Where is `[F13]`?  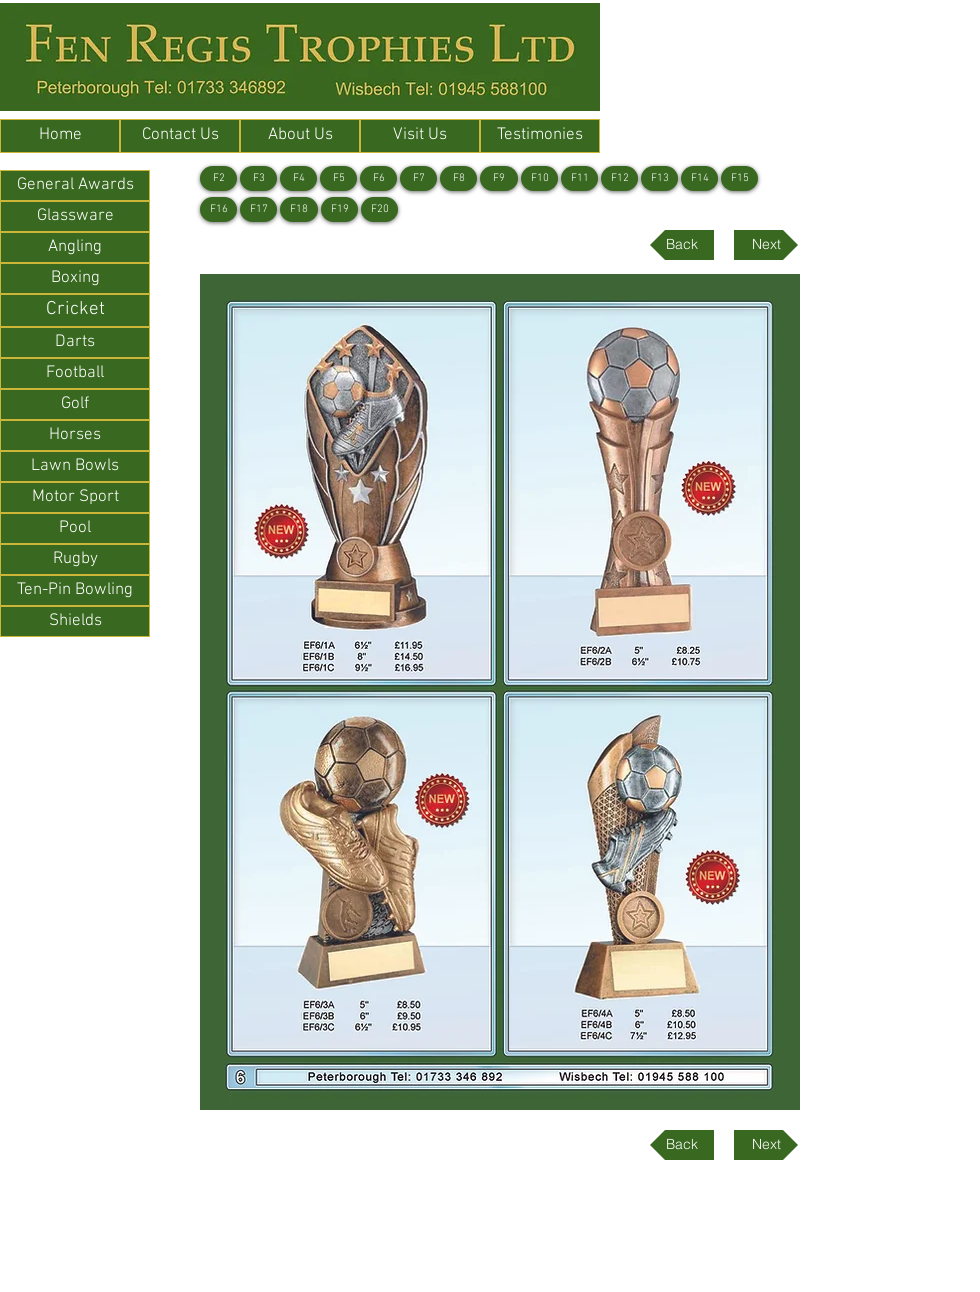
[F13] is located at coordinates (659, 178).